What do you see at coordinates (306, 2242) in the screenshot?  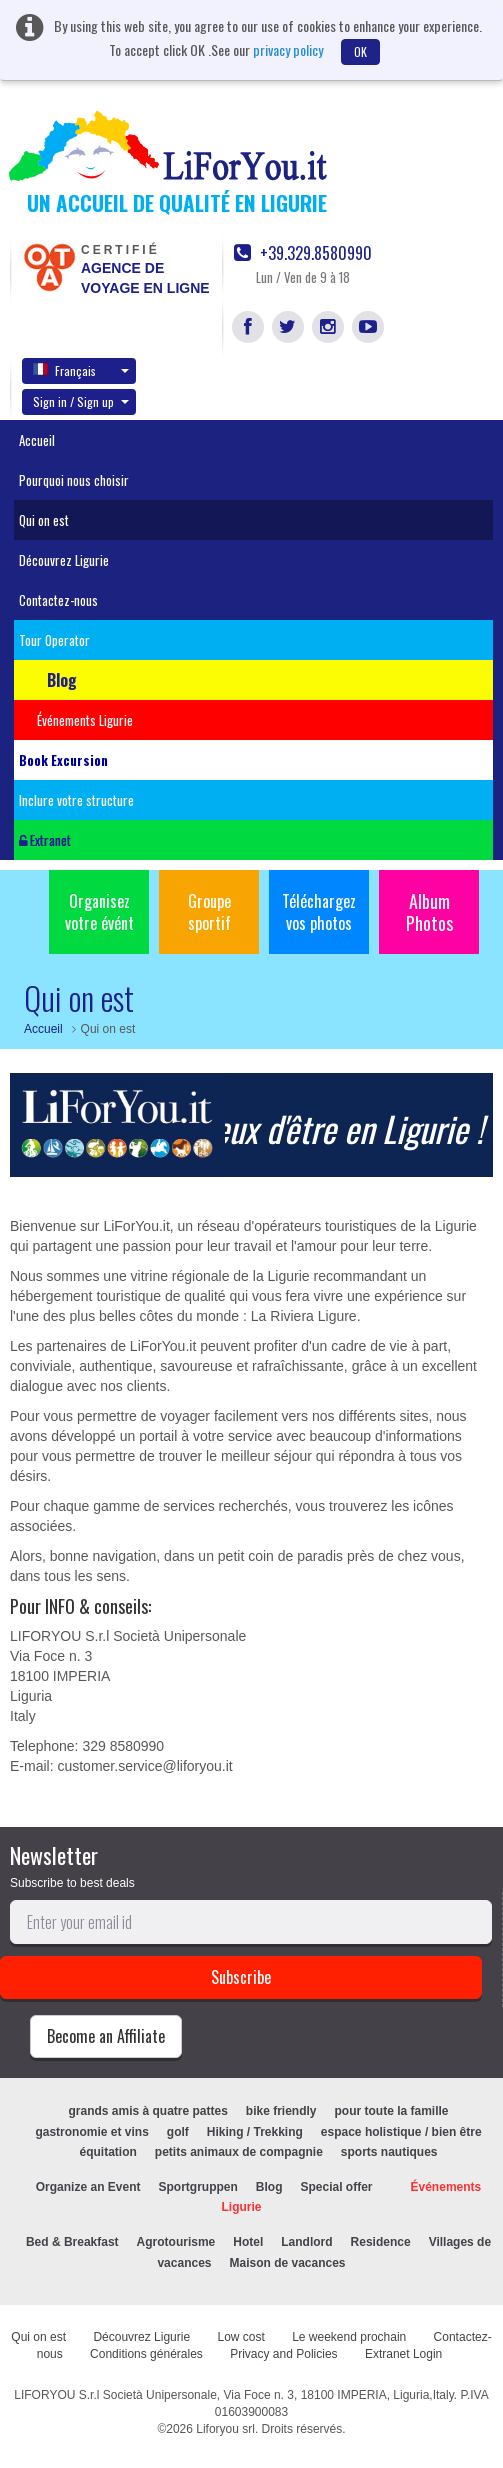 I see `Landlord` at bounding box center [306, 2242].